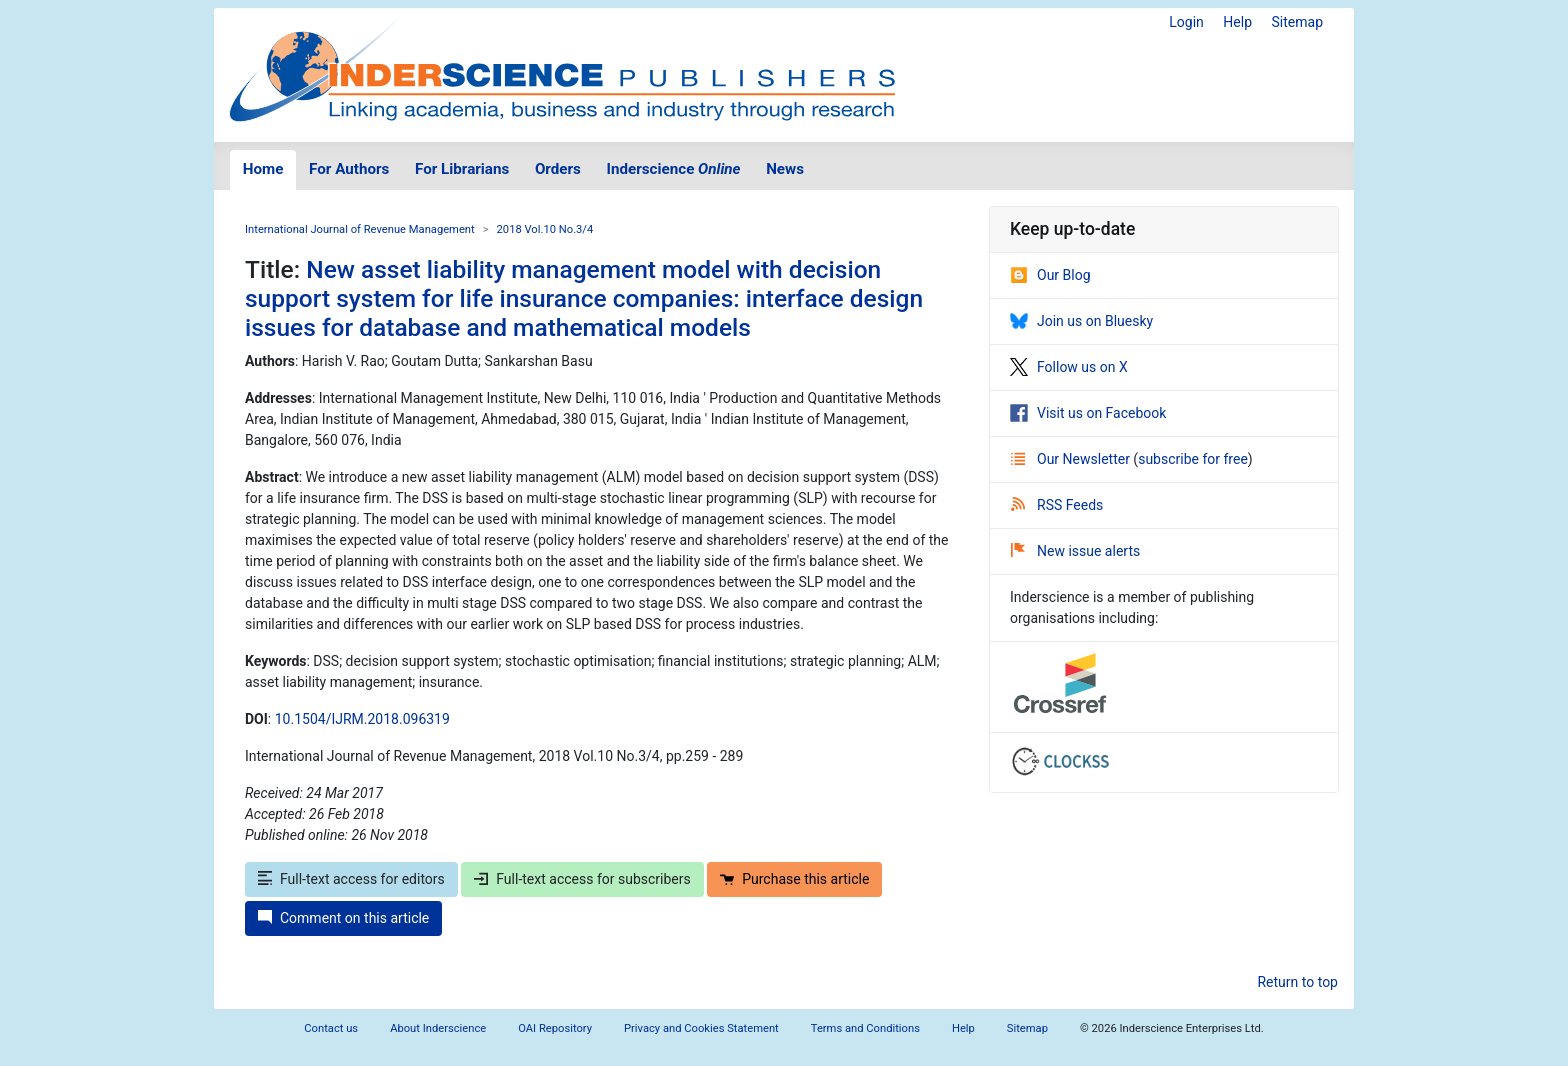  I want to click on Inderscience, so click(674, 169).